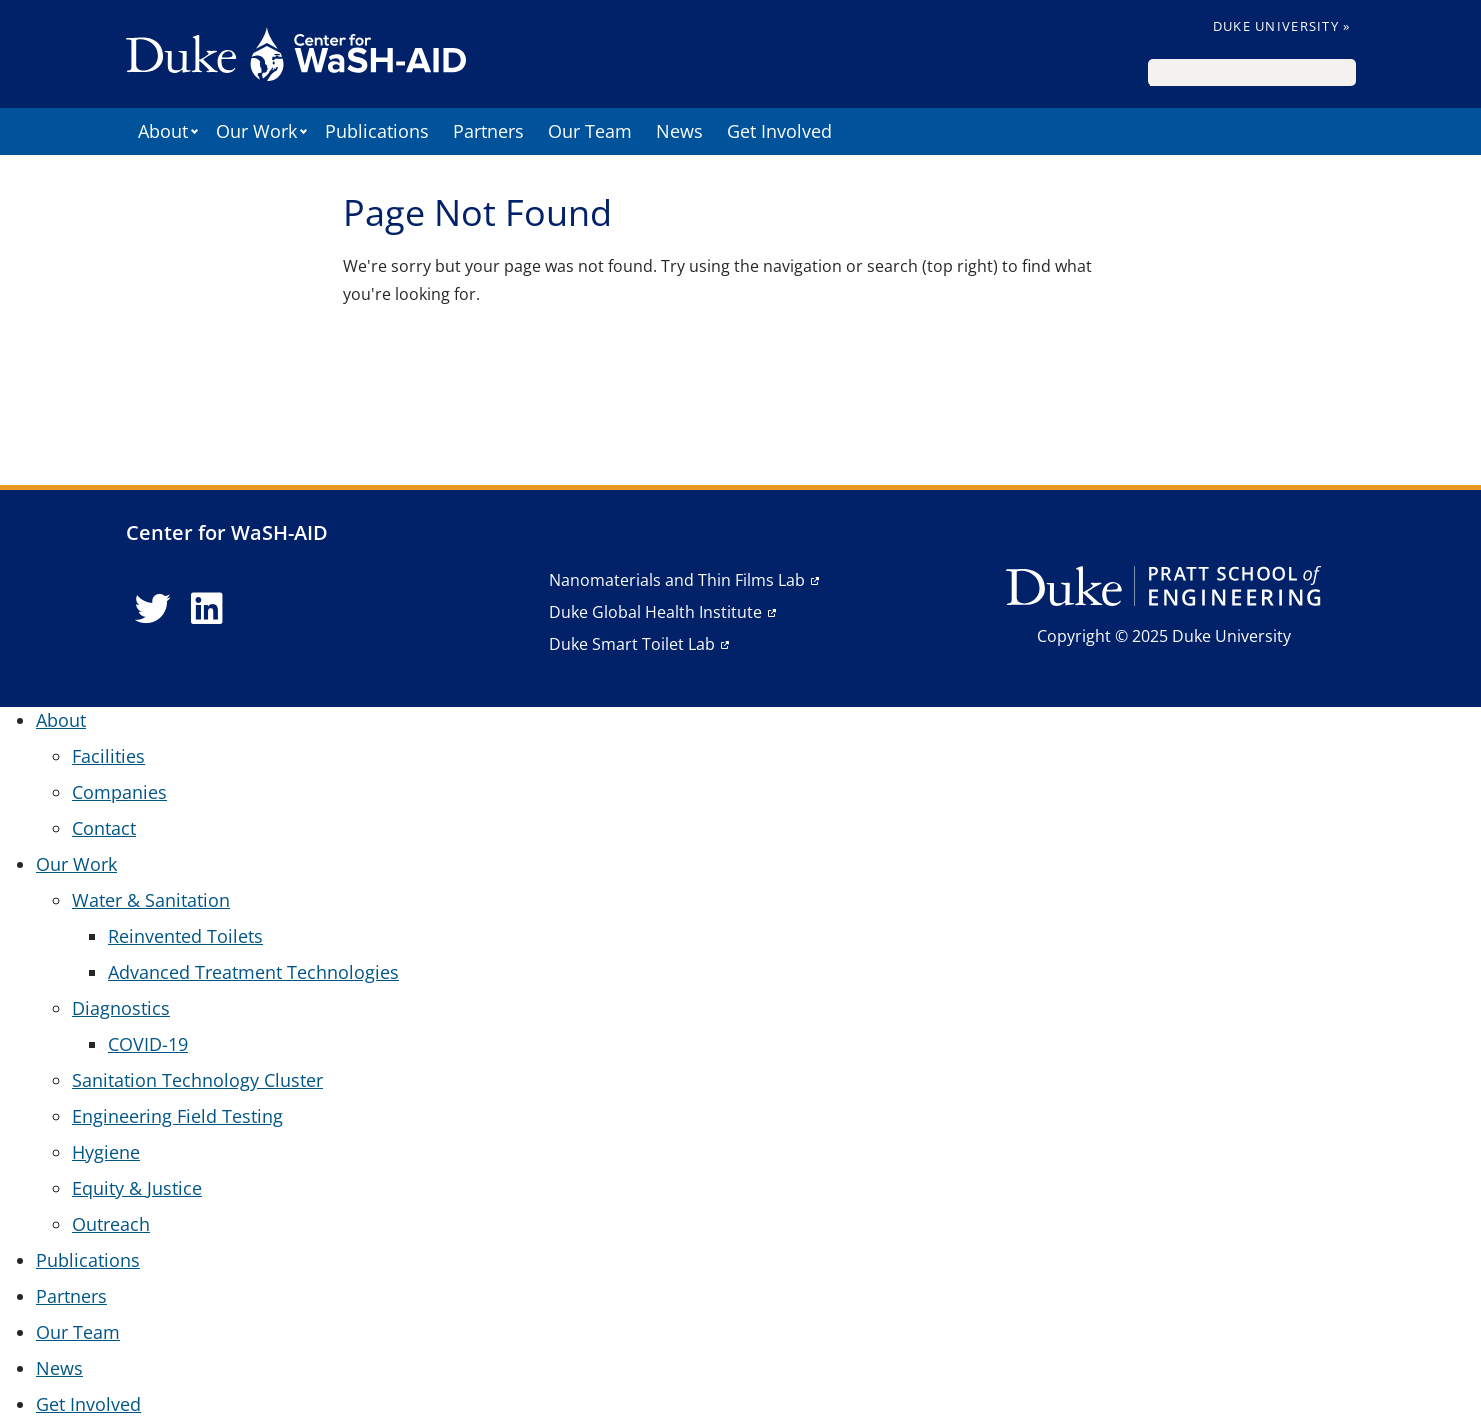  What do you see at coordinates (377, 131) in the screenshot?
I see `Publications` at bounding box center [377, 131].